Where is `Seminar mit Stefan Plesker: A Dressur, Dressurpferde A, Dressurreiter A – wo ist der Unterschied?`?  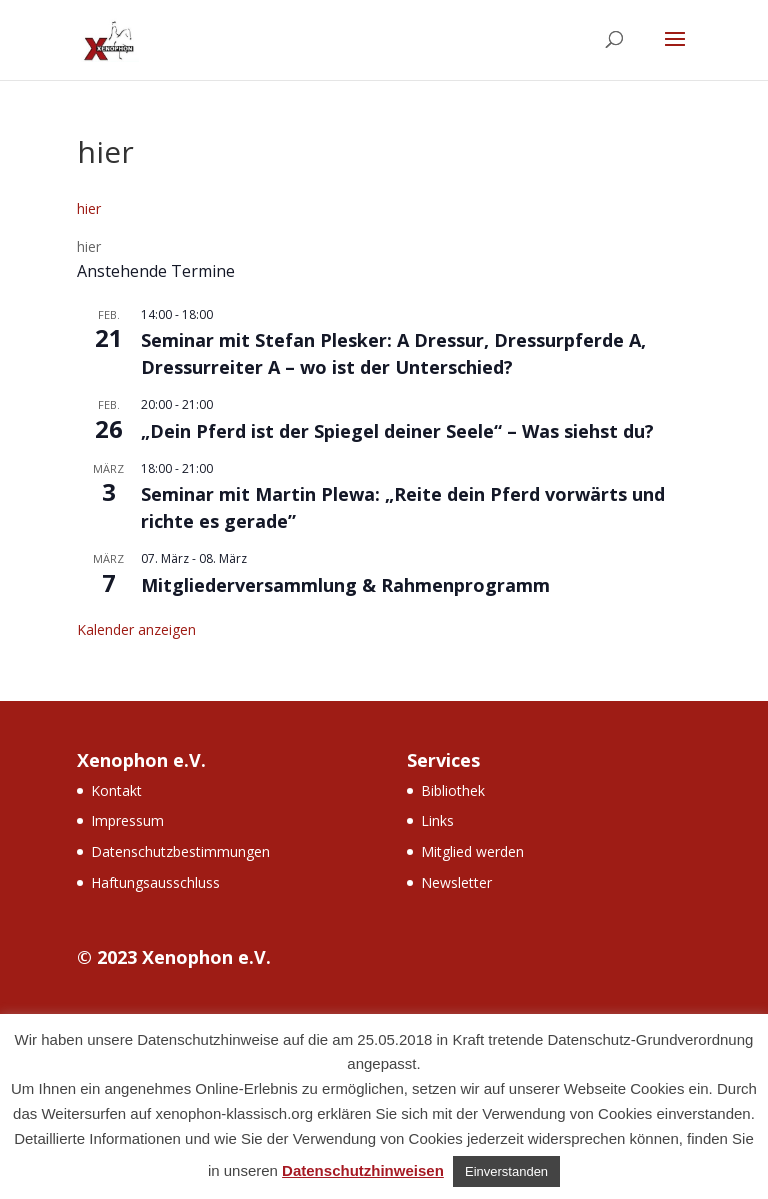
Seminar mit Stefan Plesker: A Dressur, Dressurpferde A, Dressurreiter A – wo ist der Unterschied? is located at coordinates (393, 353).